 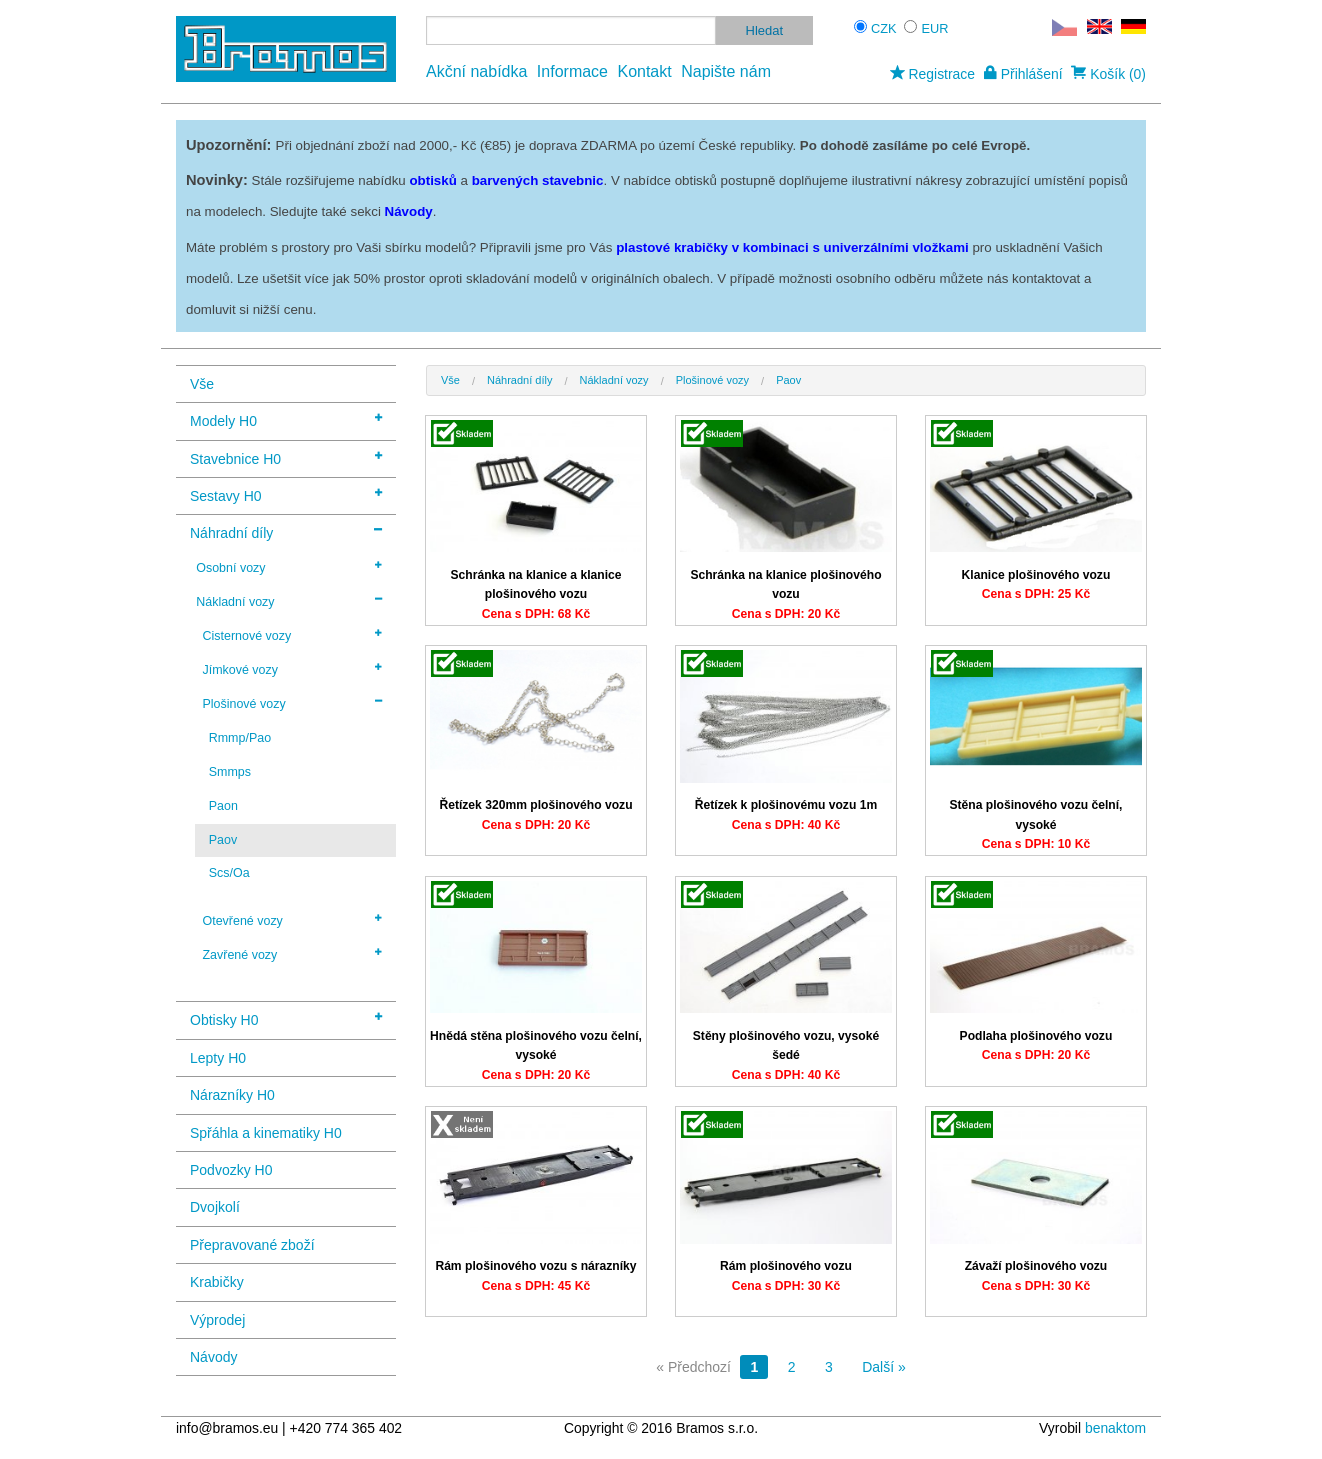 What do you see at coordinates (289, 601) in the screenshot?
I see `Nákladní vozy` at bounding box center [289, 601].